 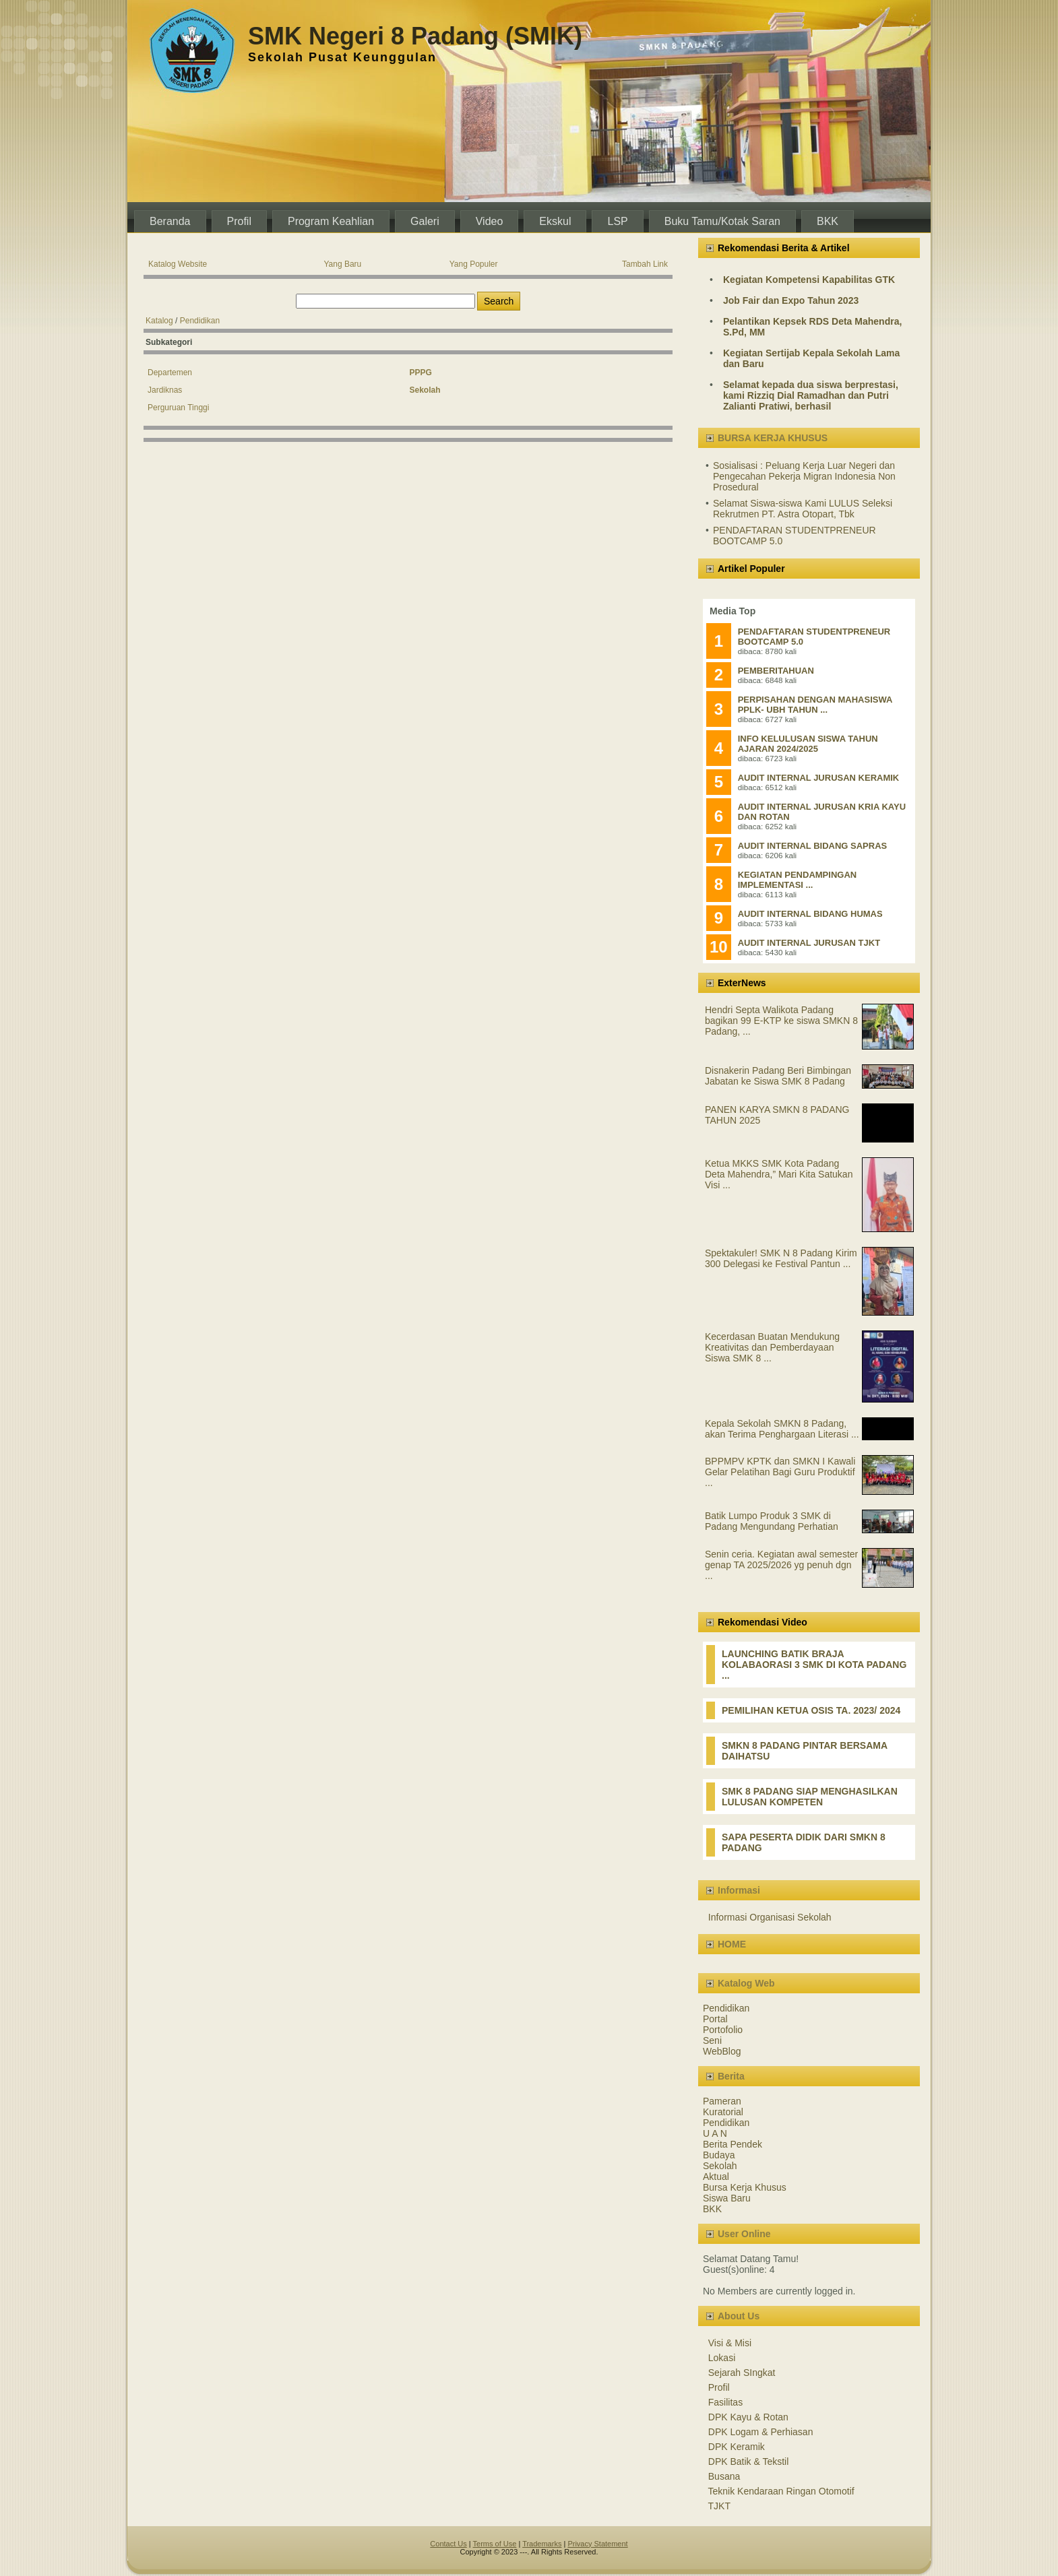 I want to click on Sejarah SIngkat, so click(x=742, y=2372).